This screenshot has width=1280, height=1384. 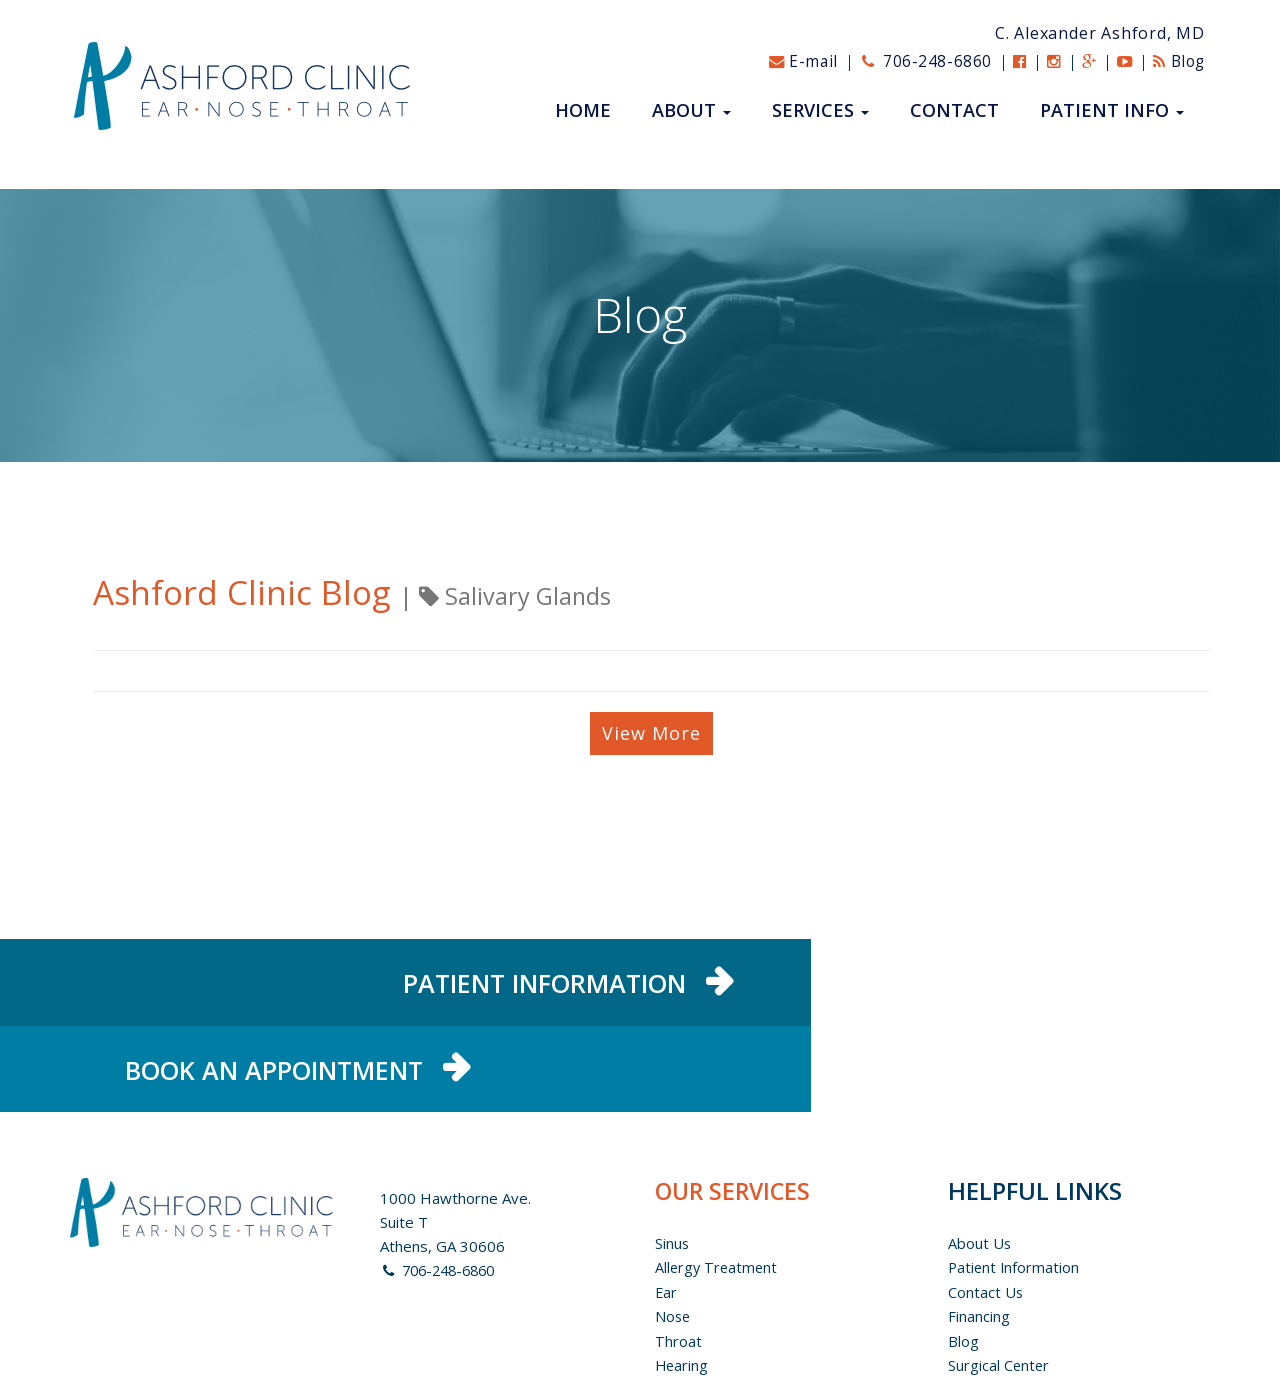 What do you see at coordinates (666, 1213) in the screenshot?
I see `Ear` at bounding box center [666, 1213].